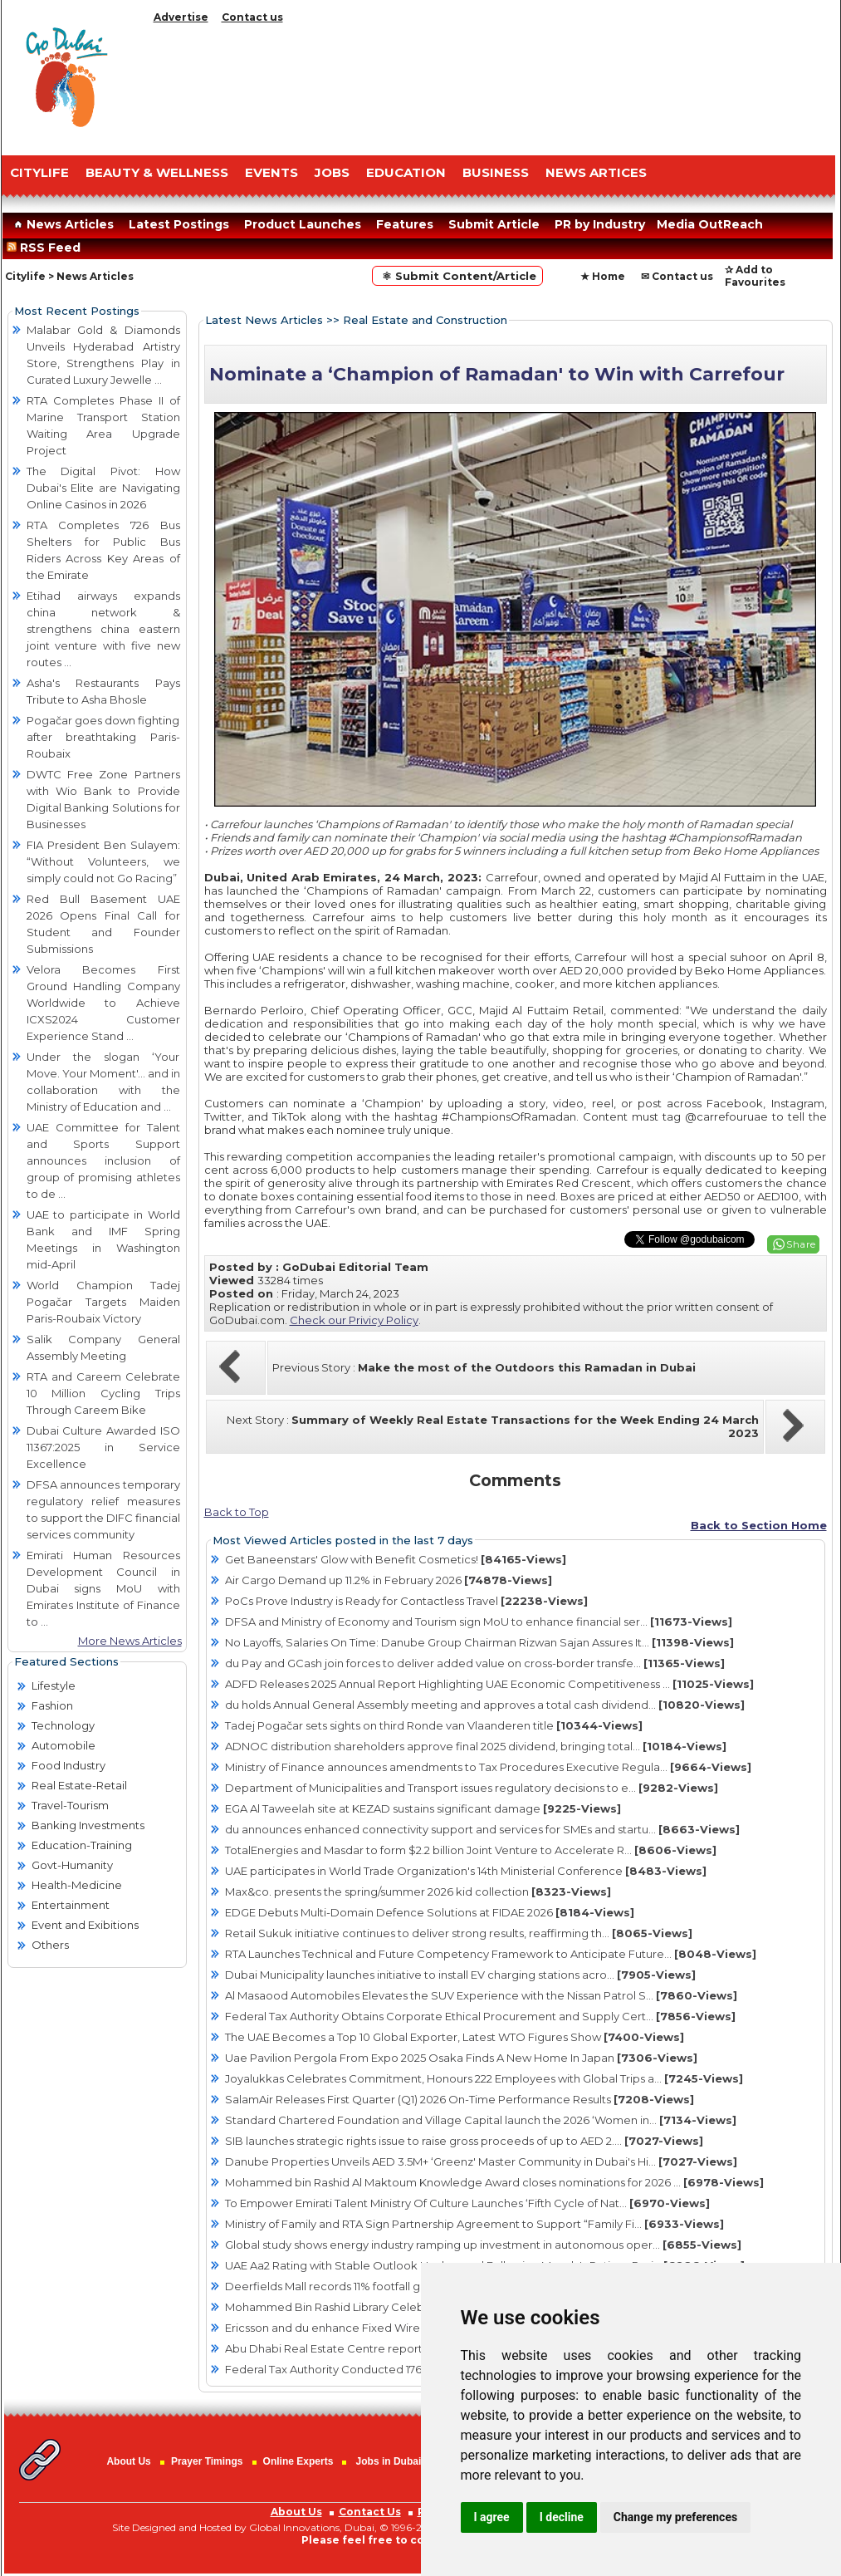  What do you see at coordinates (298, 2461) in the screenshot?
I see `Online Experts` at bounding box center [298, 2461].